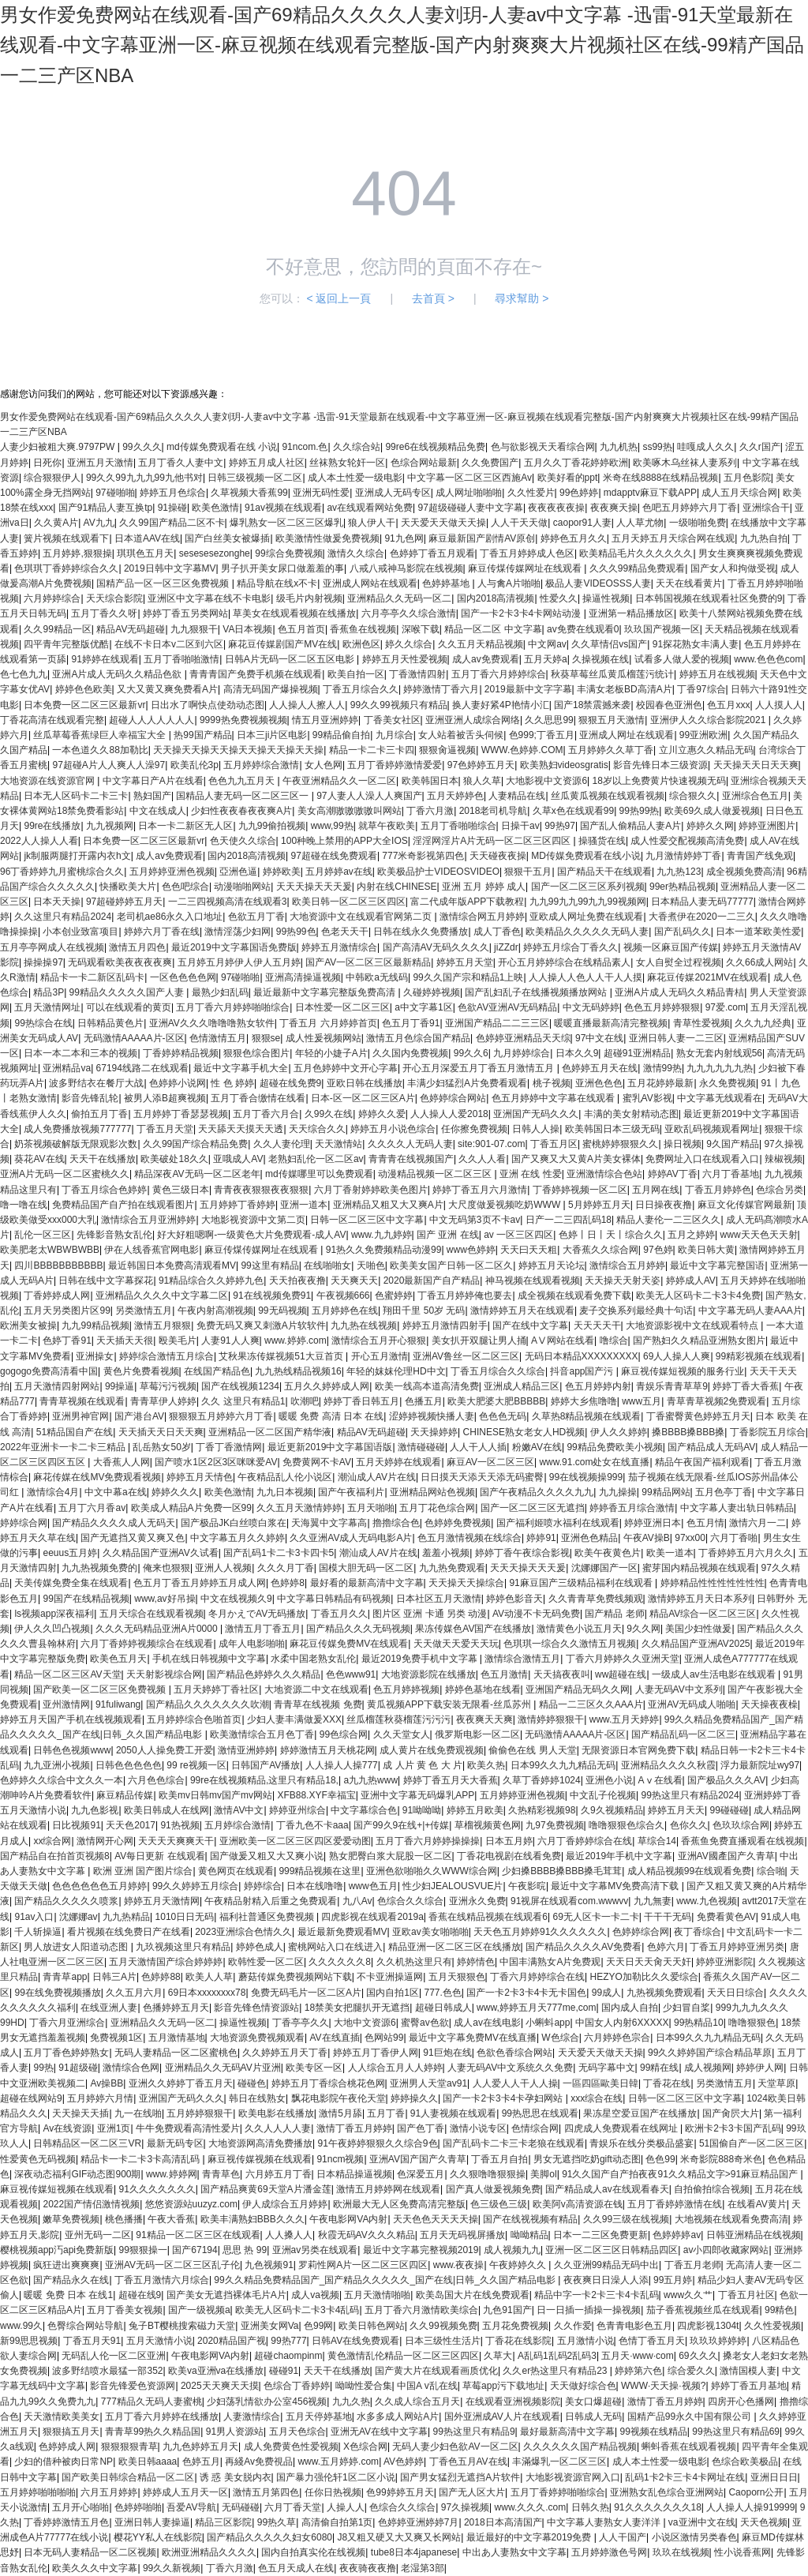 The image size is (808, 2576). What do you see at coordinates (349, 901) in the screenshot?
I see `欧美日韩一区二区三区四区` at bounding box center [349, 901].